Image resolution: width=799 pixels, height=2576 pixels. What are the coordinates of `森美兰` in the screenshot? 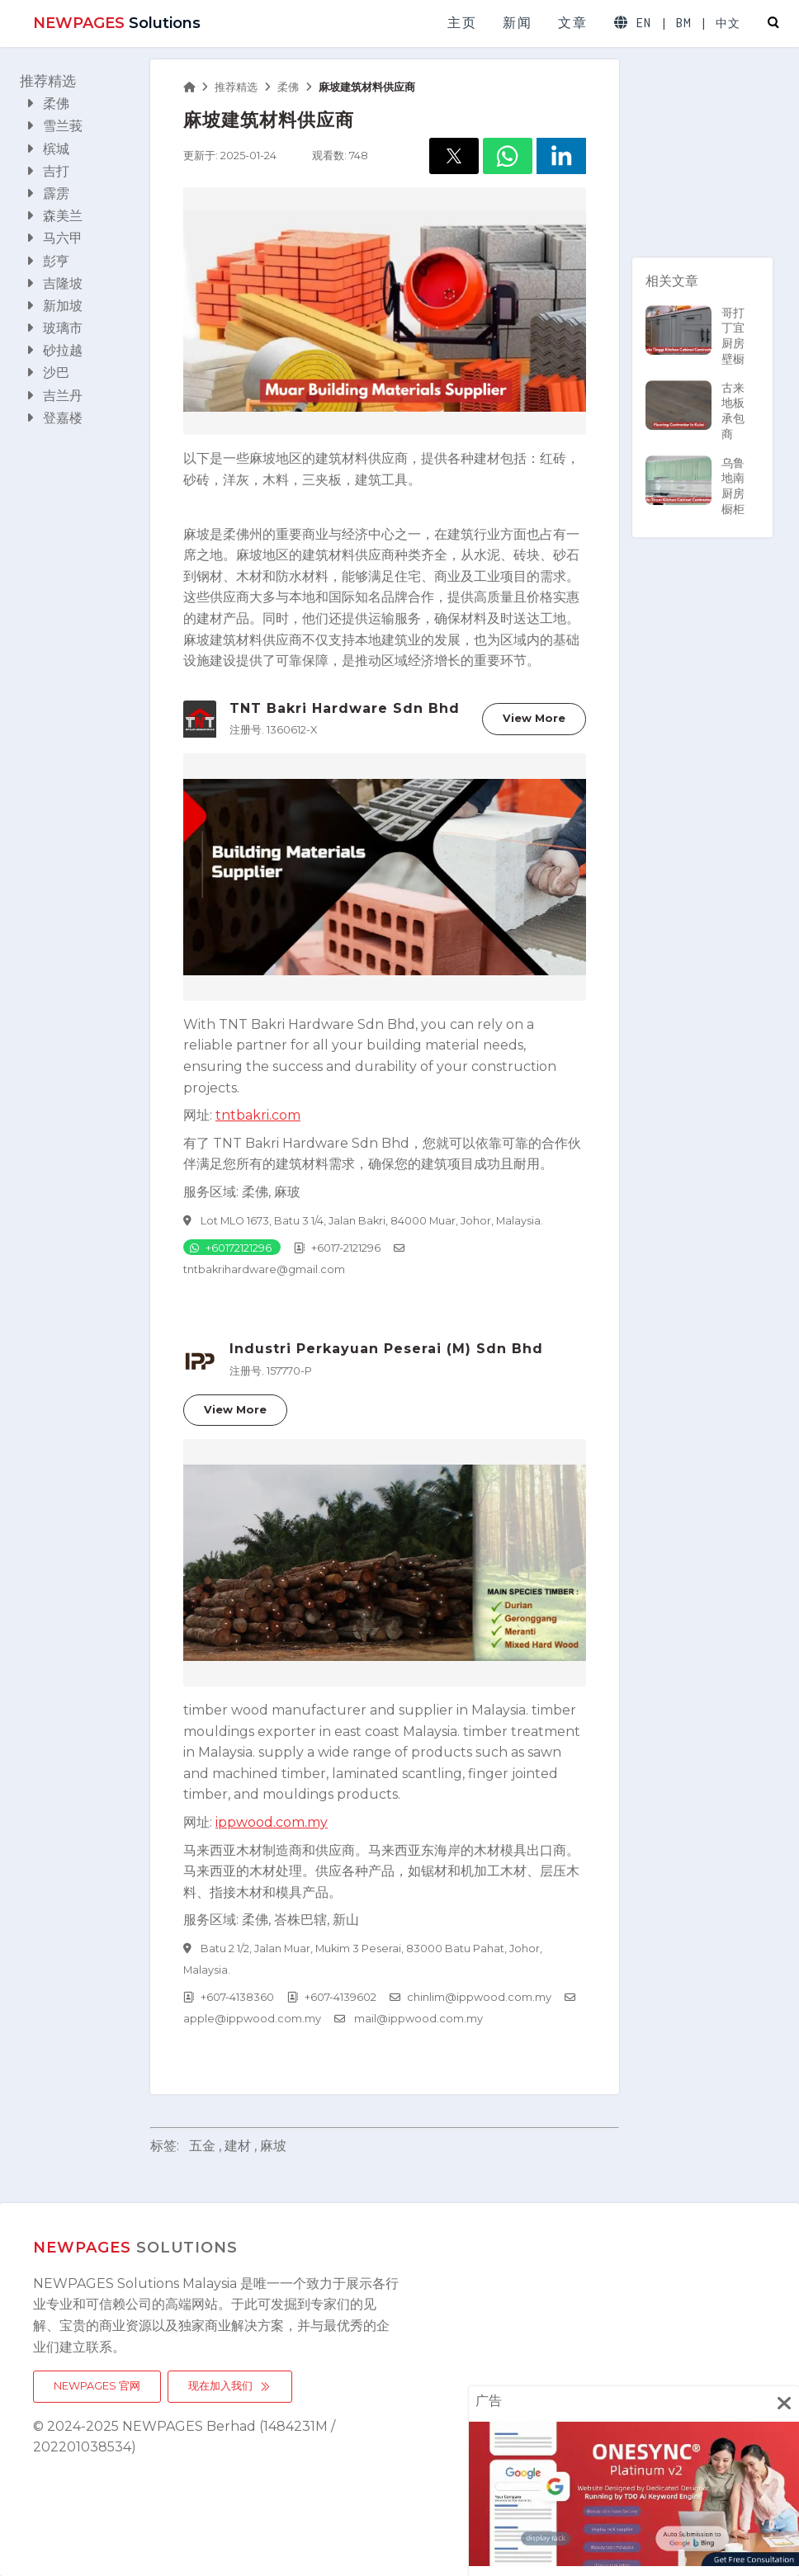 It's located at (54, 216).